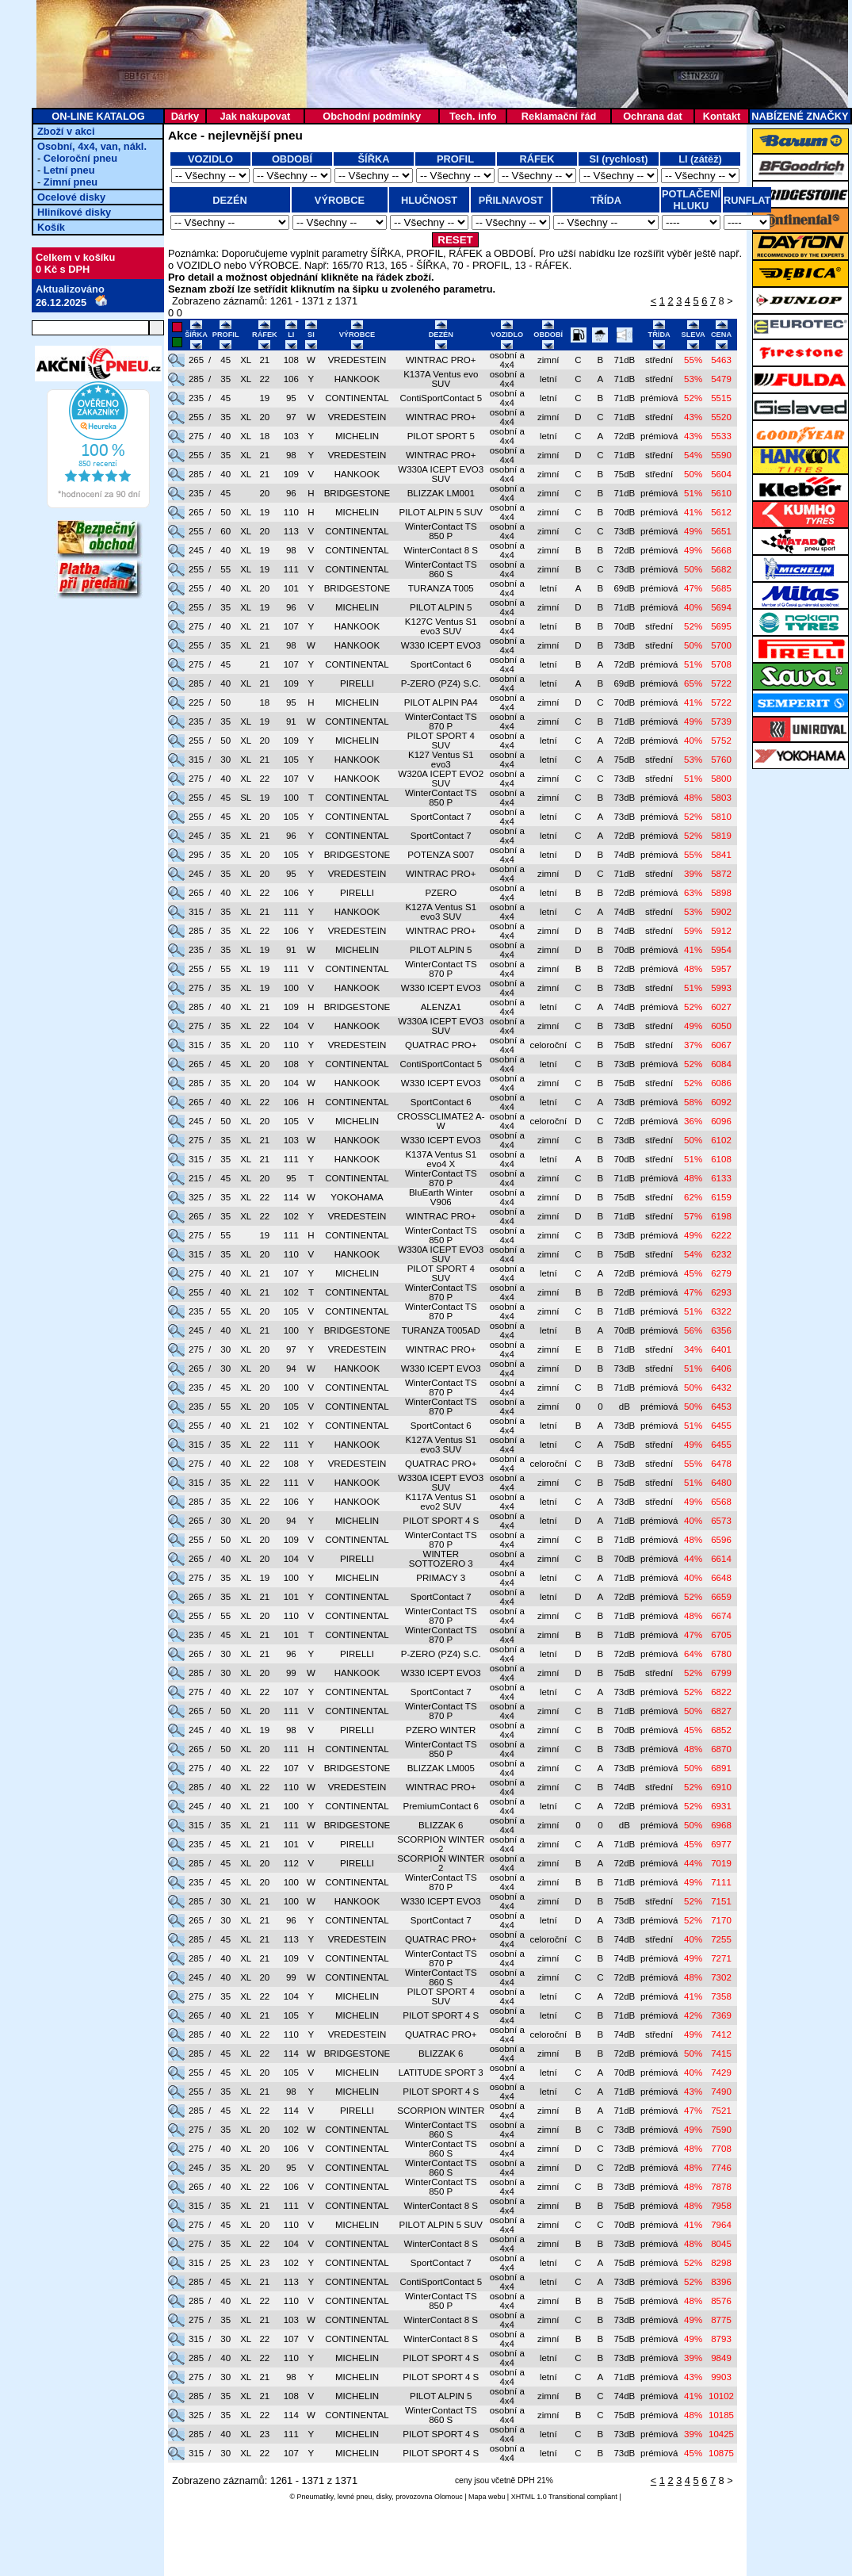  I want to click on 5700, so click(721, 645).